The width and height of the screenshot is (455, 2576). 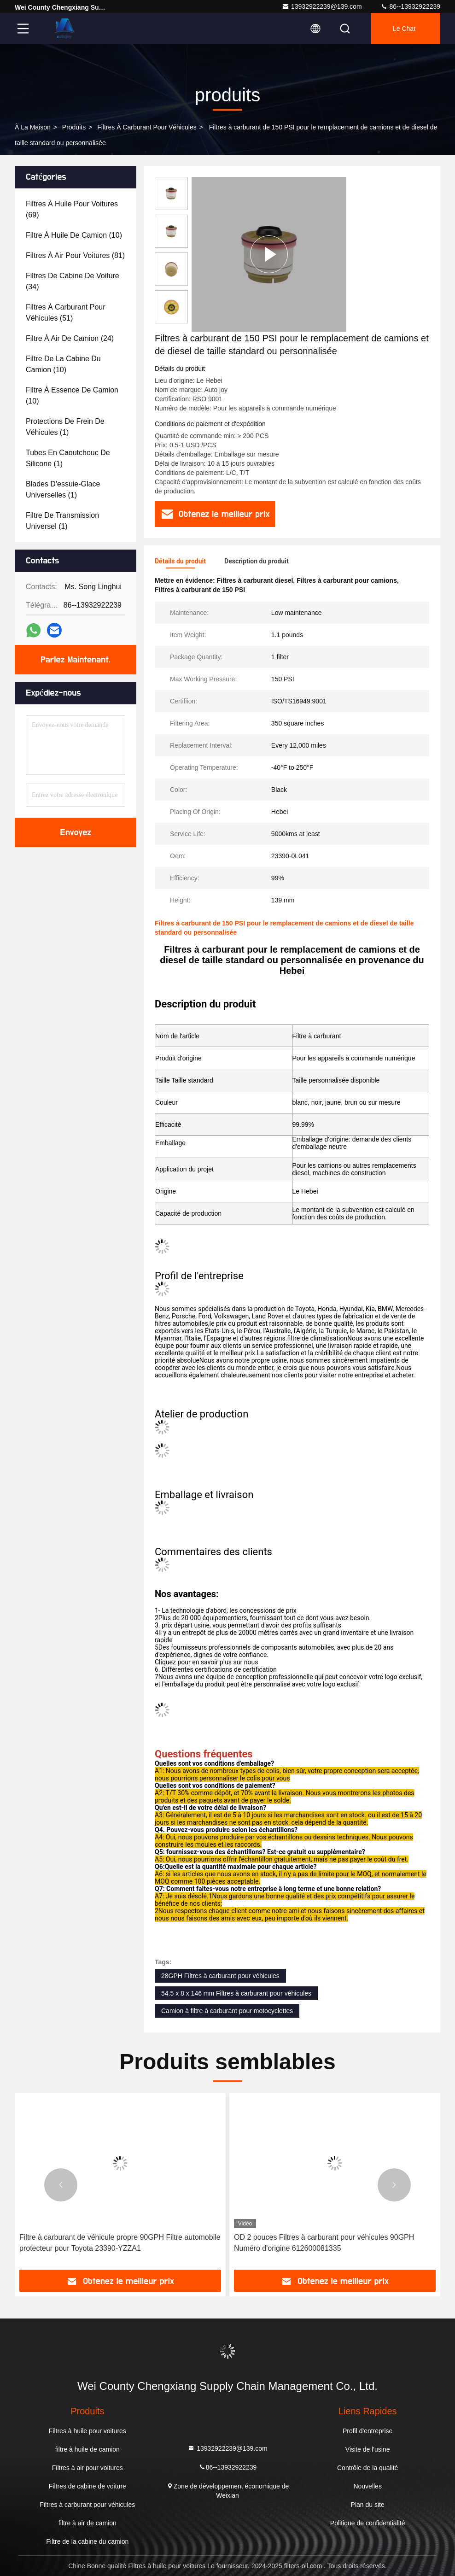 I want to click on 54.5 x 8 x 146 mm Filtres à carburant pour véhicules, so click(x=236, y=1993).